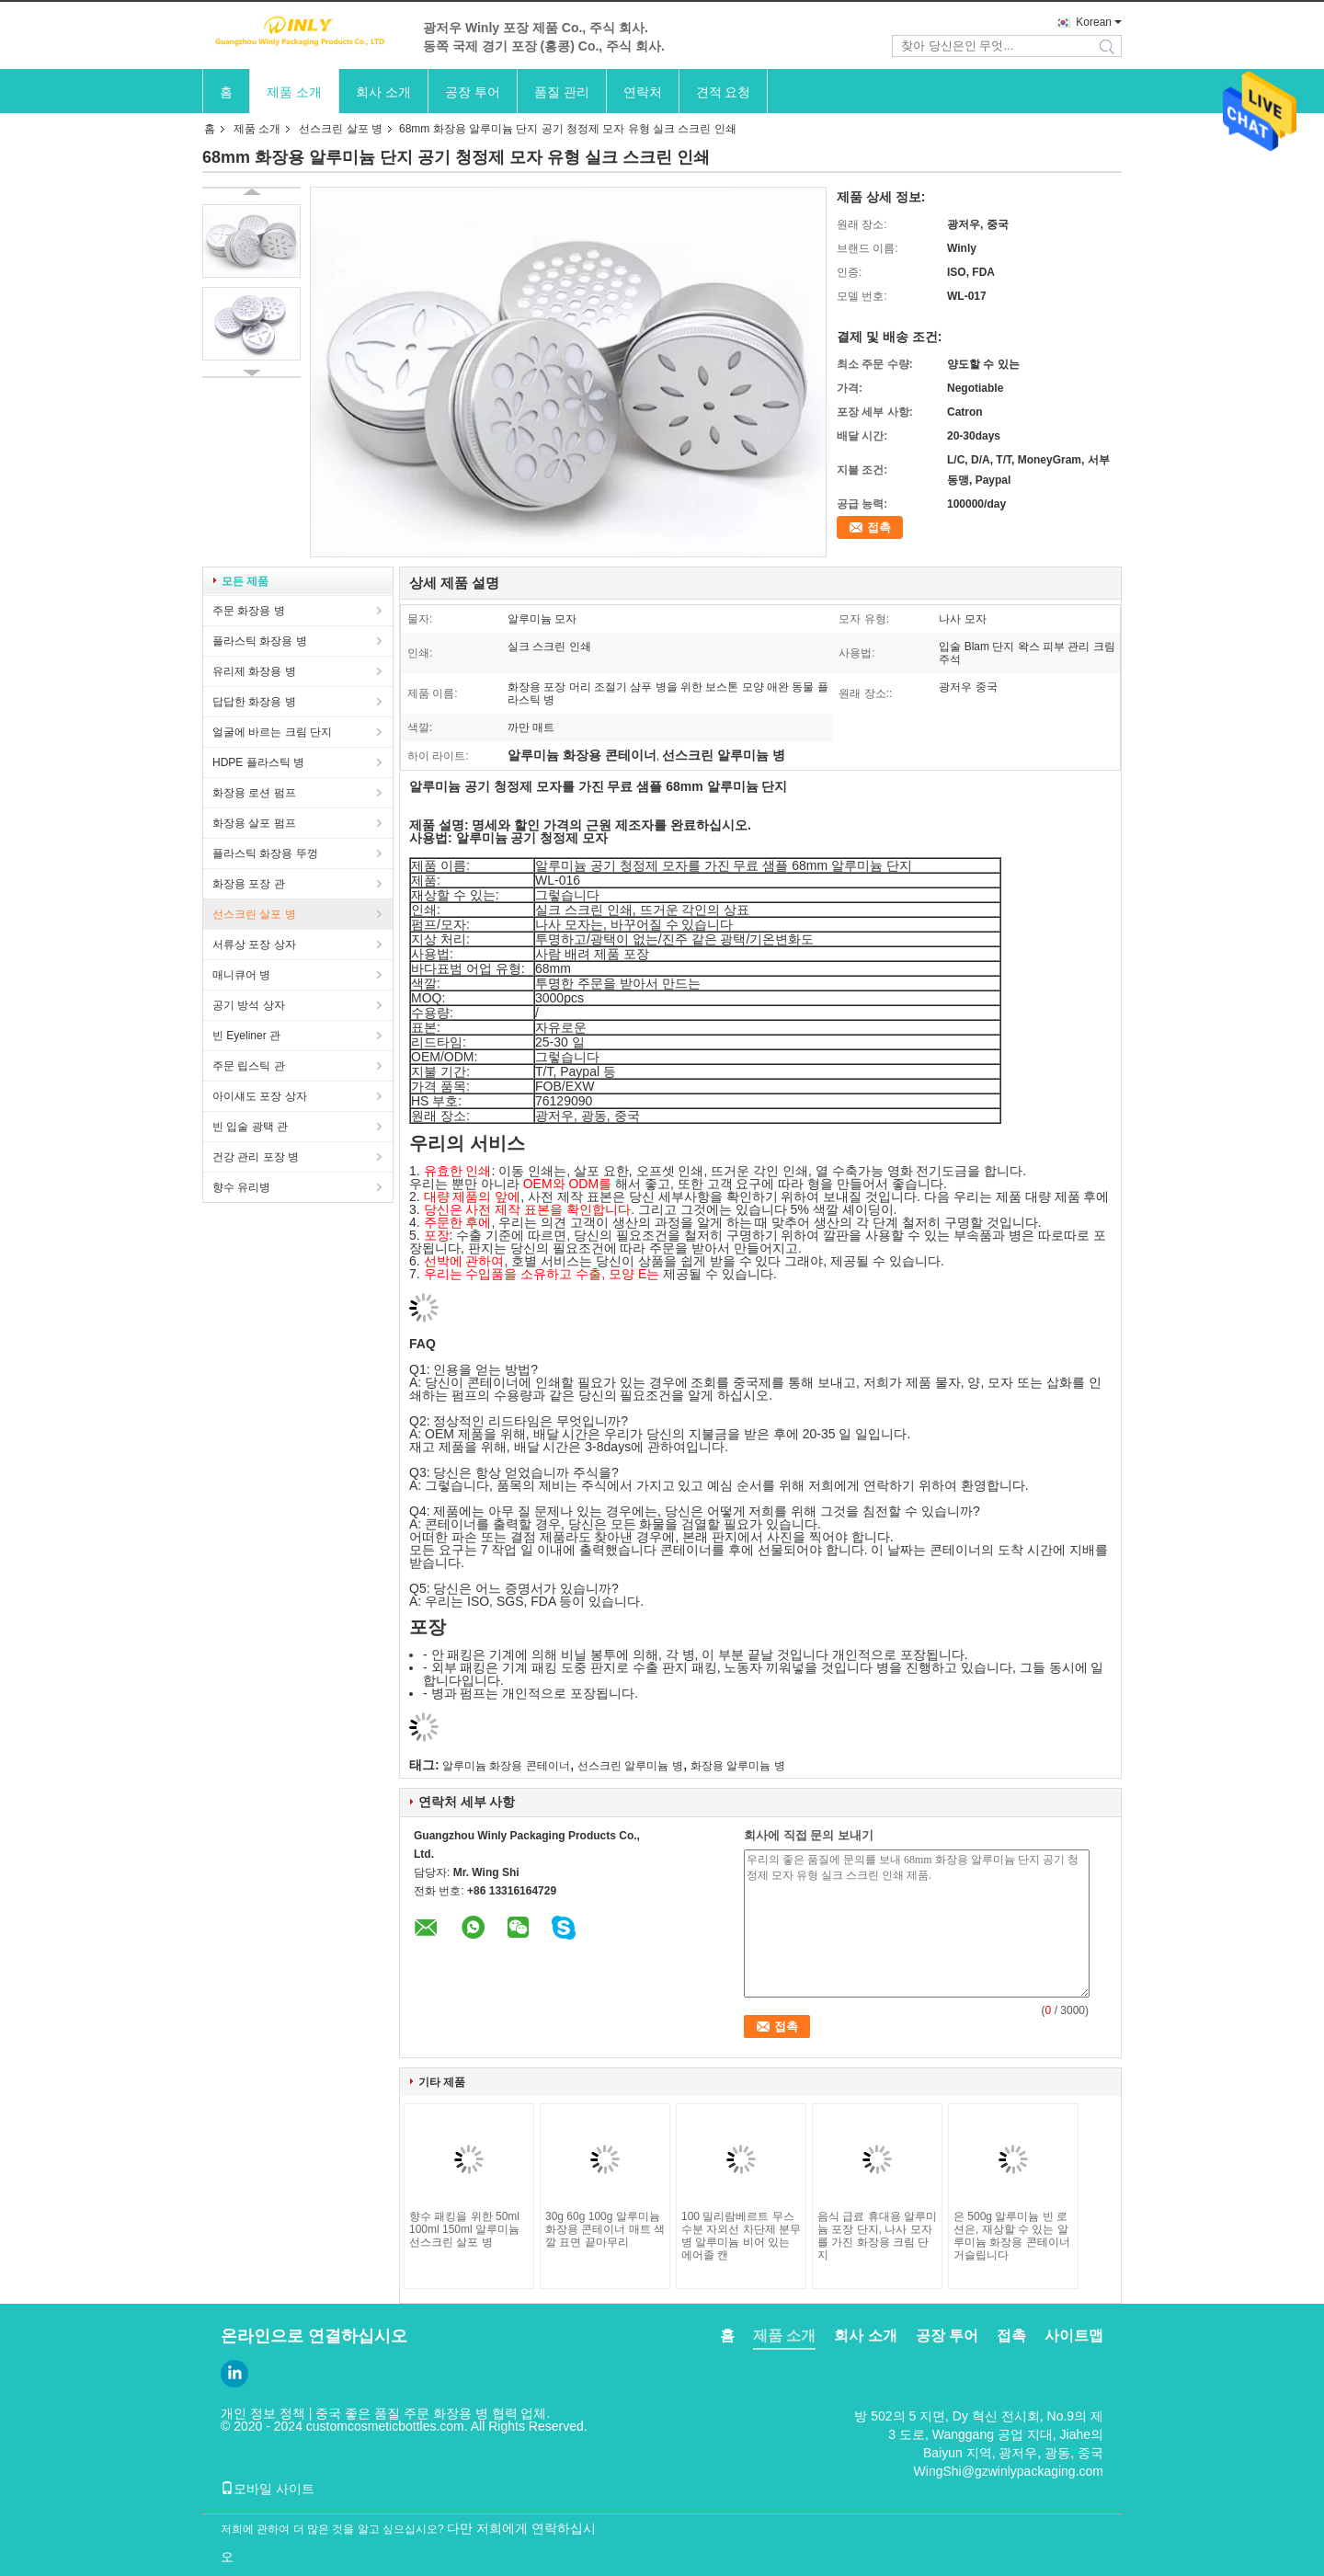 This screenshot has height=2576, width=1324. I want to click on 답답한 화장용 병, so click(254, 701).